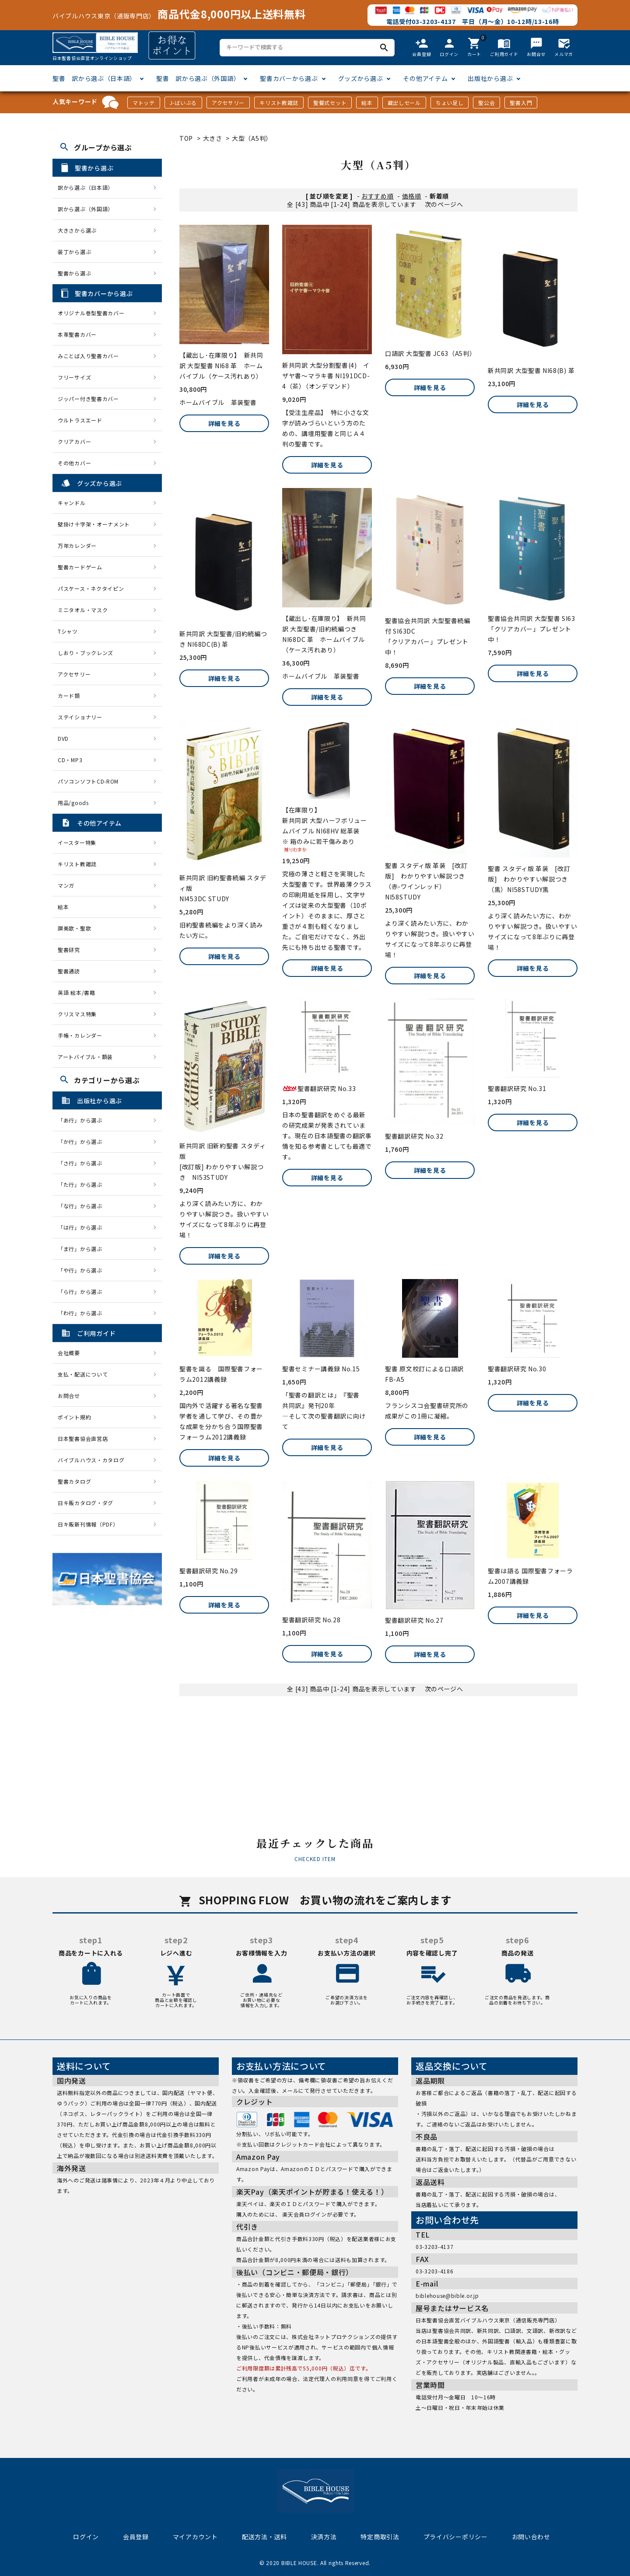 The height and width of the screenshot is (2576, 630). I want to click on 「は行」から選ぶ, so click(83, 1227).